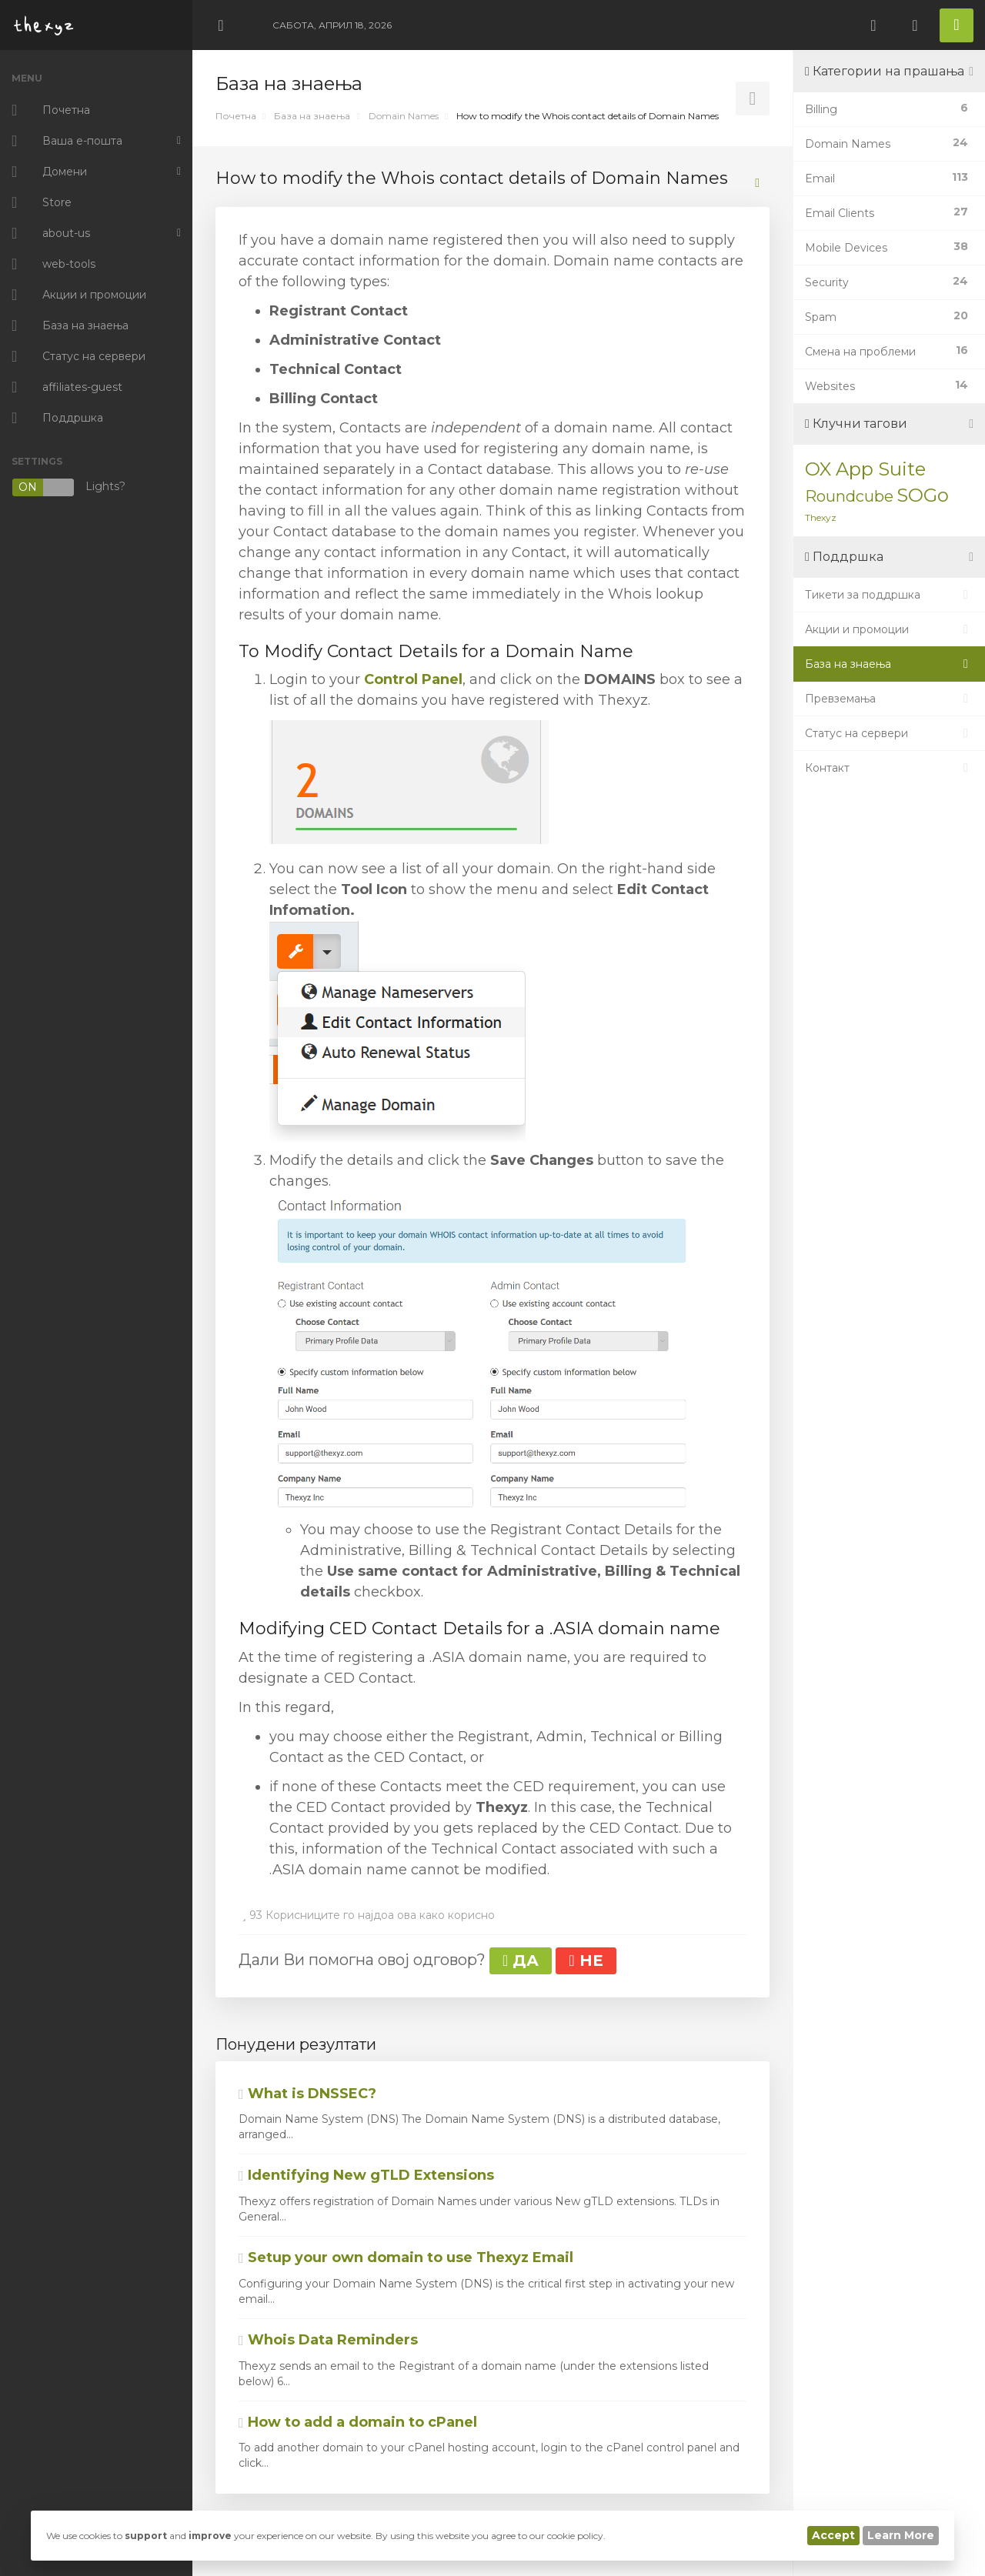  What do you see at coordinates (889, 629) in the screenshot?
I see `Акции и промоции` at bounding box center [889, 629].